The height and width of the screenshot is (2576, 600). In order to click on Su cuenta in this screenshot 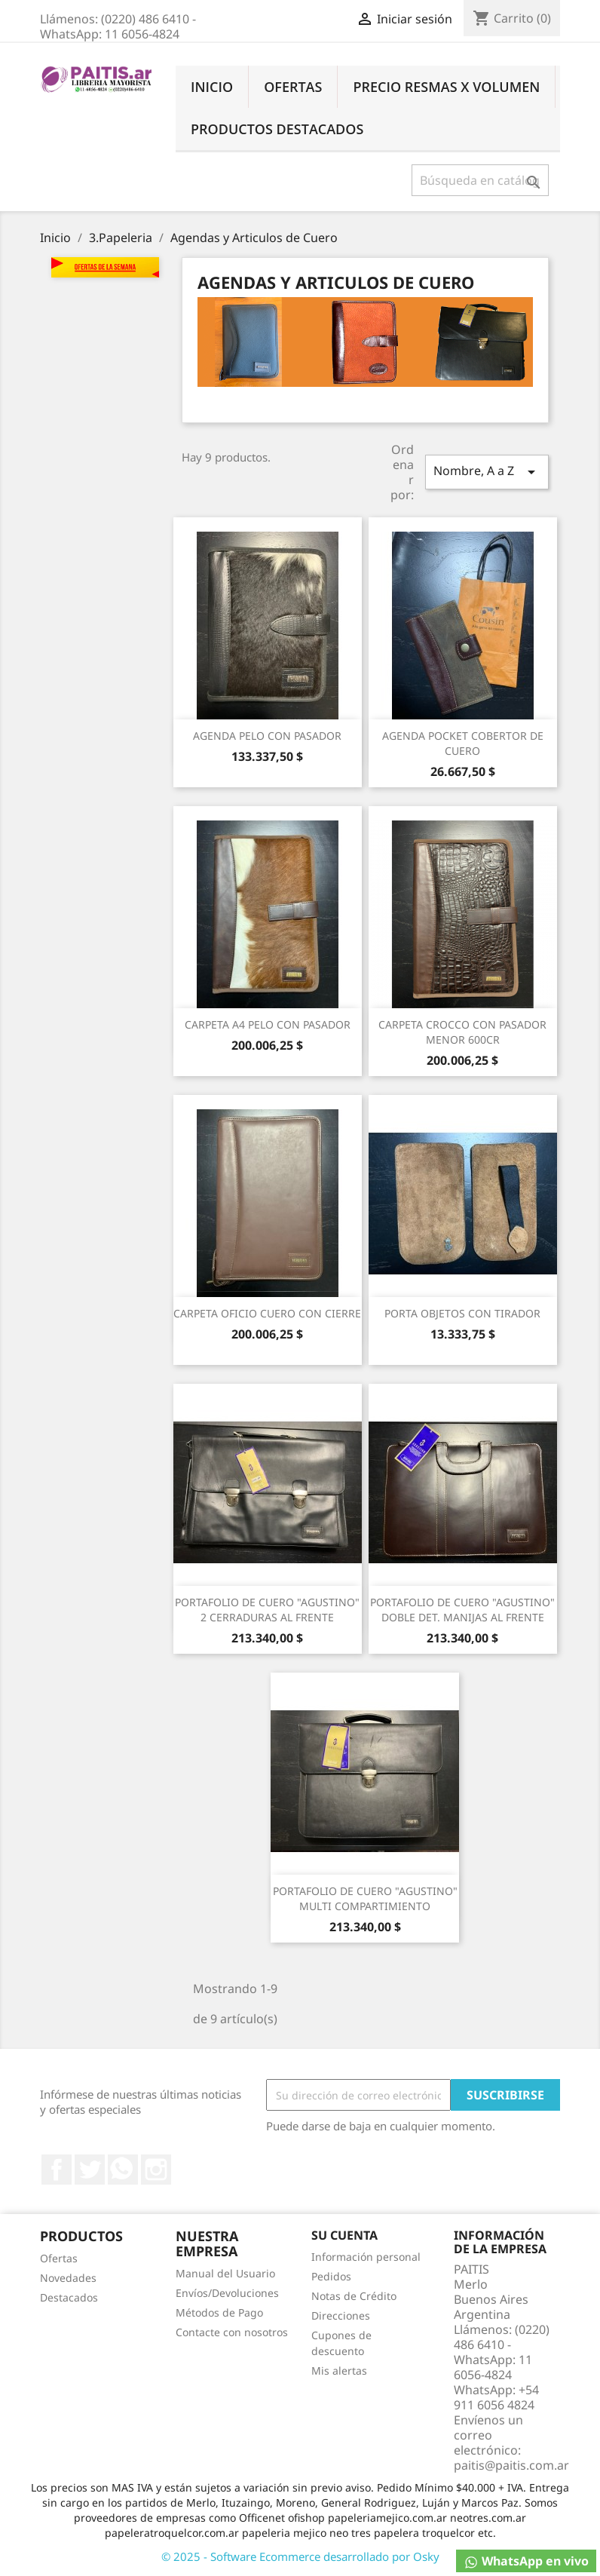, I will do `click(344, 2235)`.